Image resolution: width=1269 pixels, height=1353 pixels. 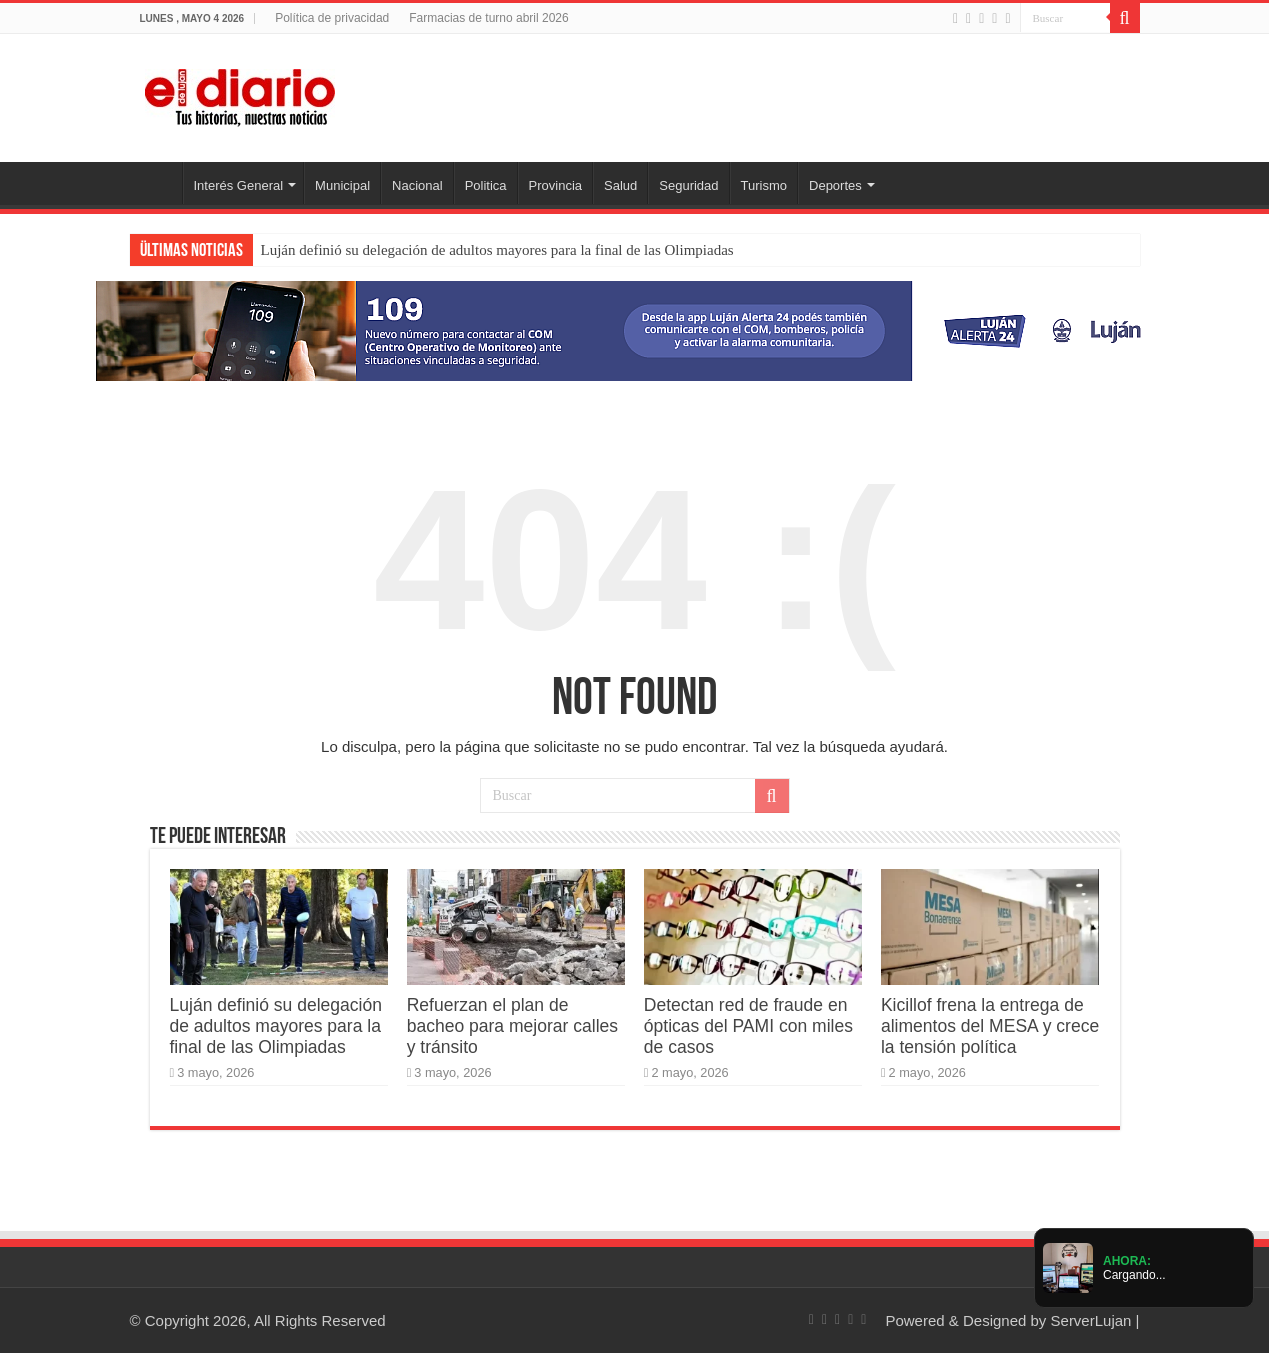 I want to click on Nacional, so click(x=417, y=185).